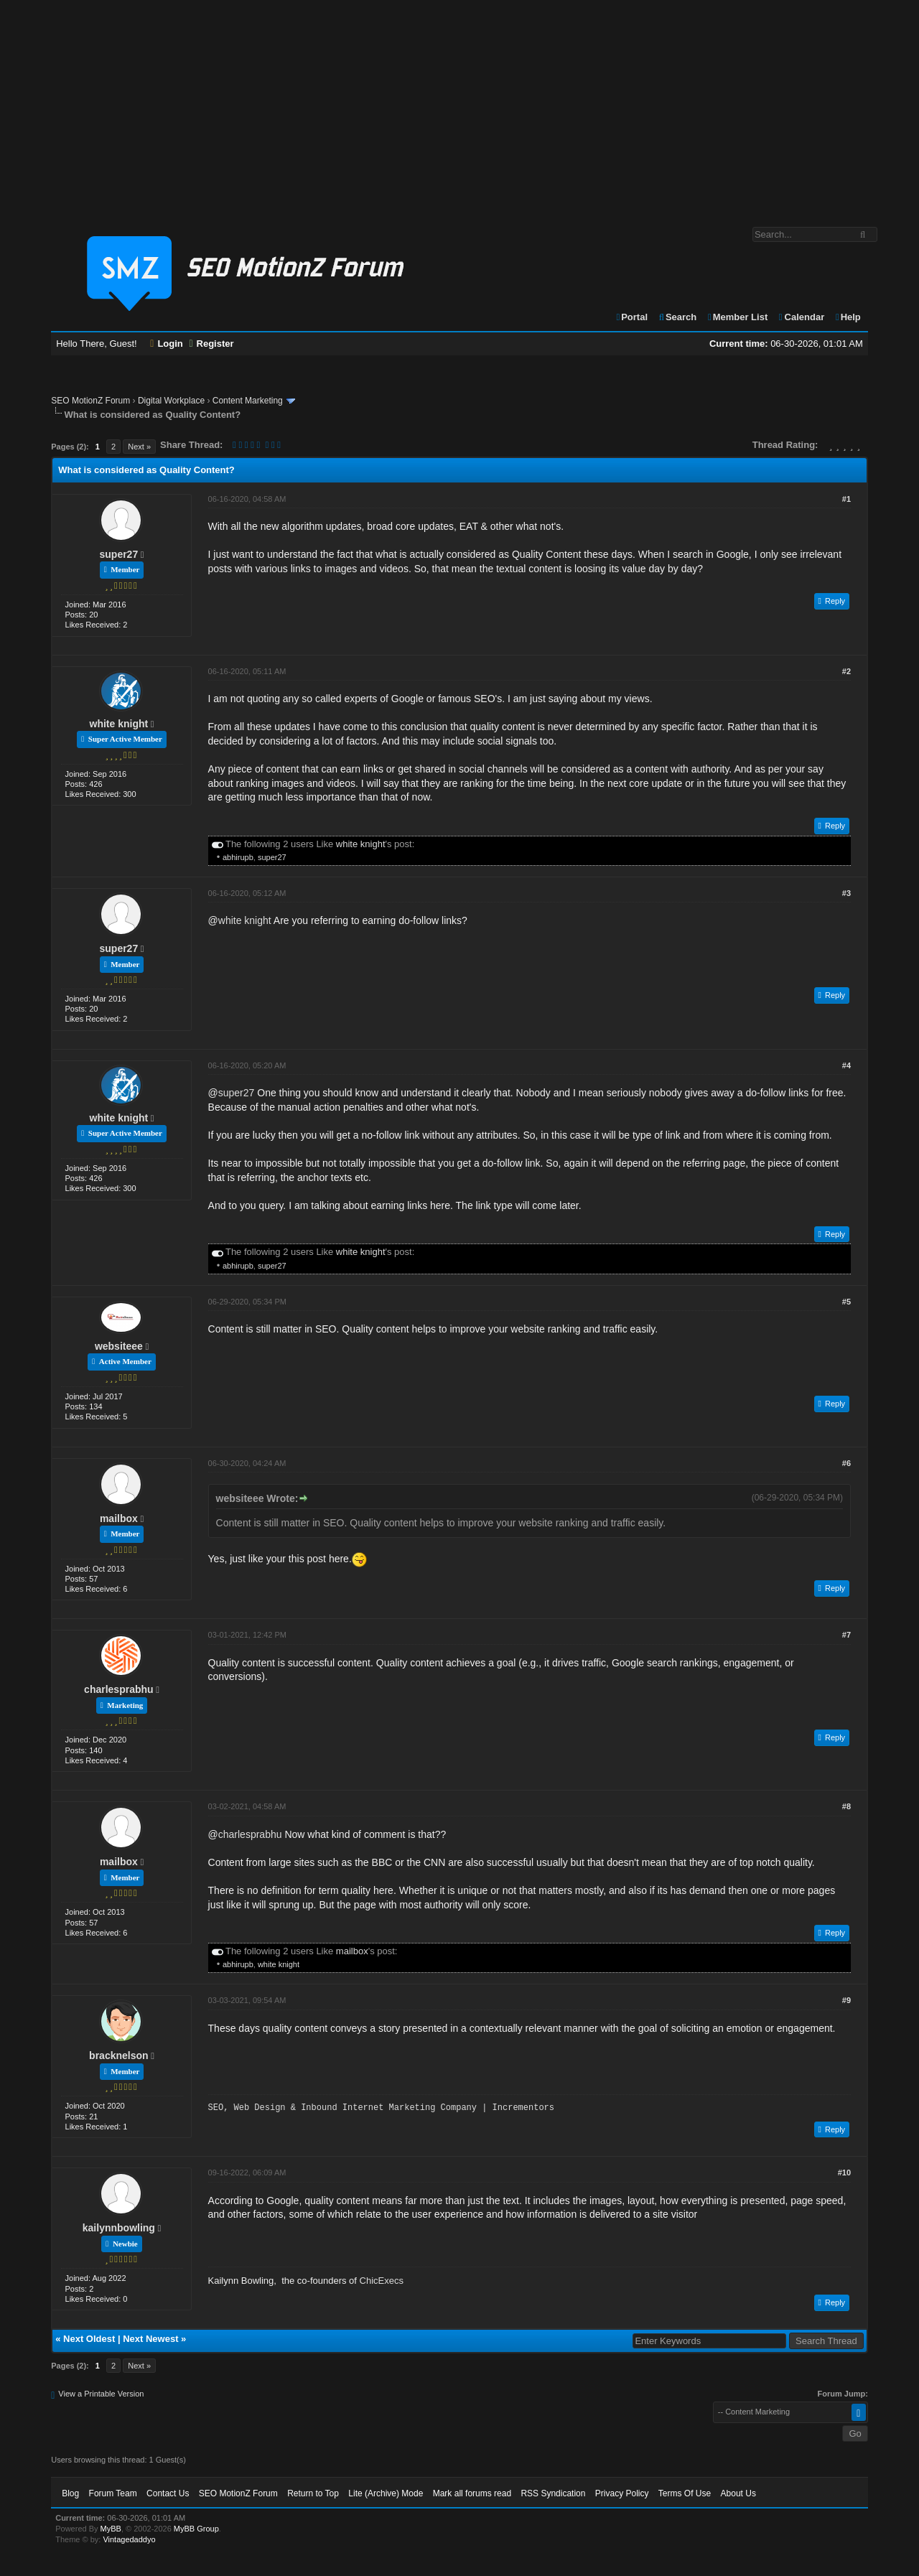  Describe the element at coordinates (129, 2539) in the screenshot. I see `Vintagedaddyo` at that location.